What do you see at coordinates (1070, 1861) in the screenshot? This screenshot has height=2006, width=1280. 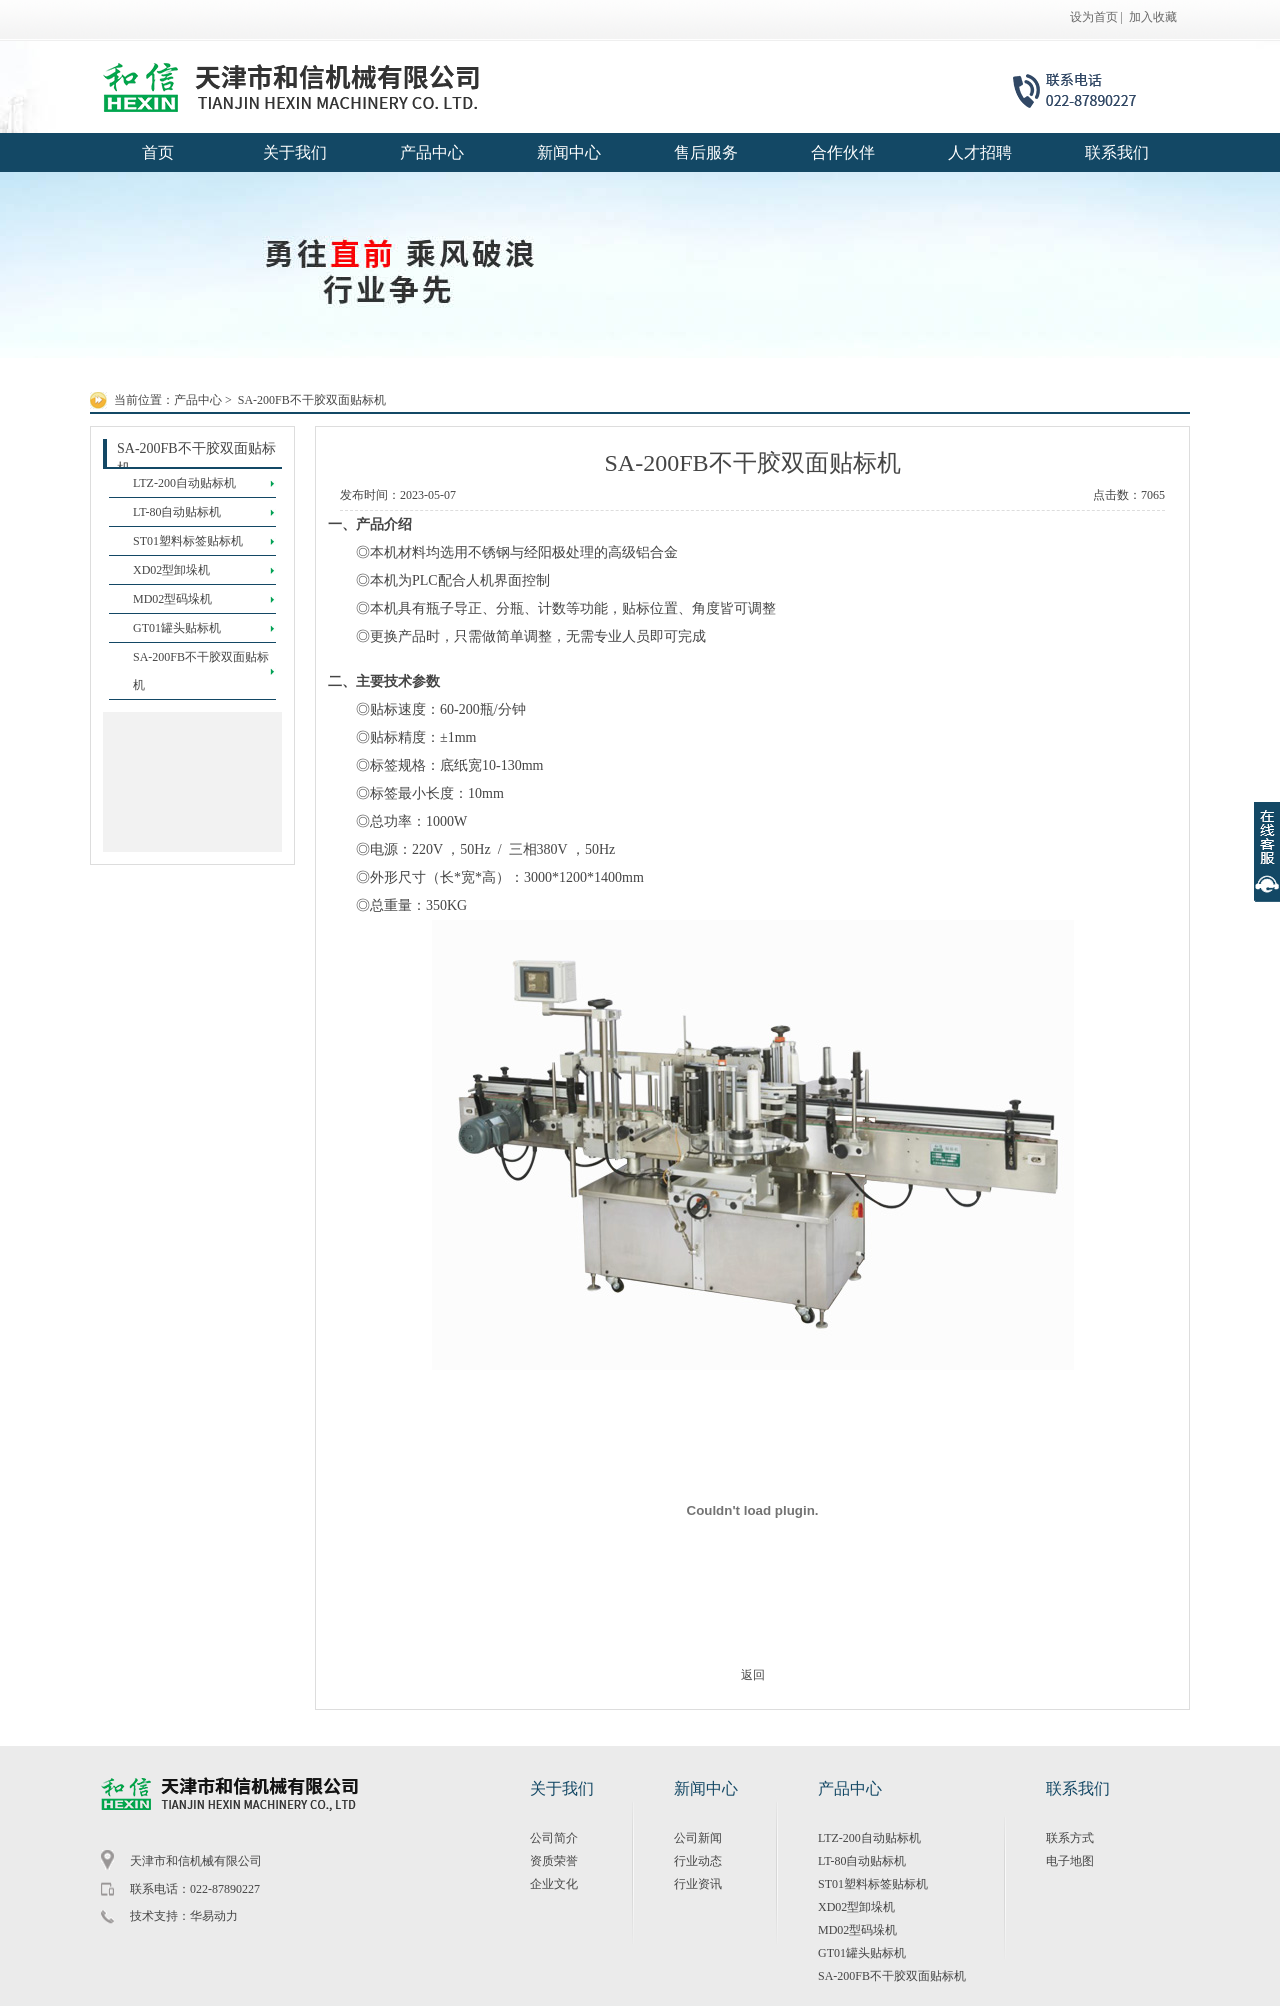 I see `电子地图` at bounding box center [1070, 1861].